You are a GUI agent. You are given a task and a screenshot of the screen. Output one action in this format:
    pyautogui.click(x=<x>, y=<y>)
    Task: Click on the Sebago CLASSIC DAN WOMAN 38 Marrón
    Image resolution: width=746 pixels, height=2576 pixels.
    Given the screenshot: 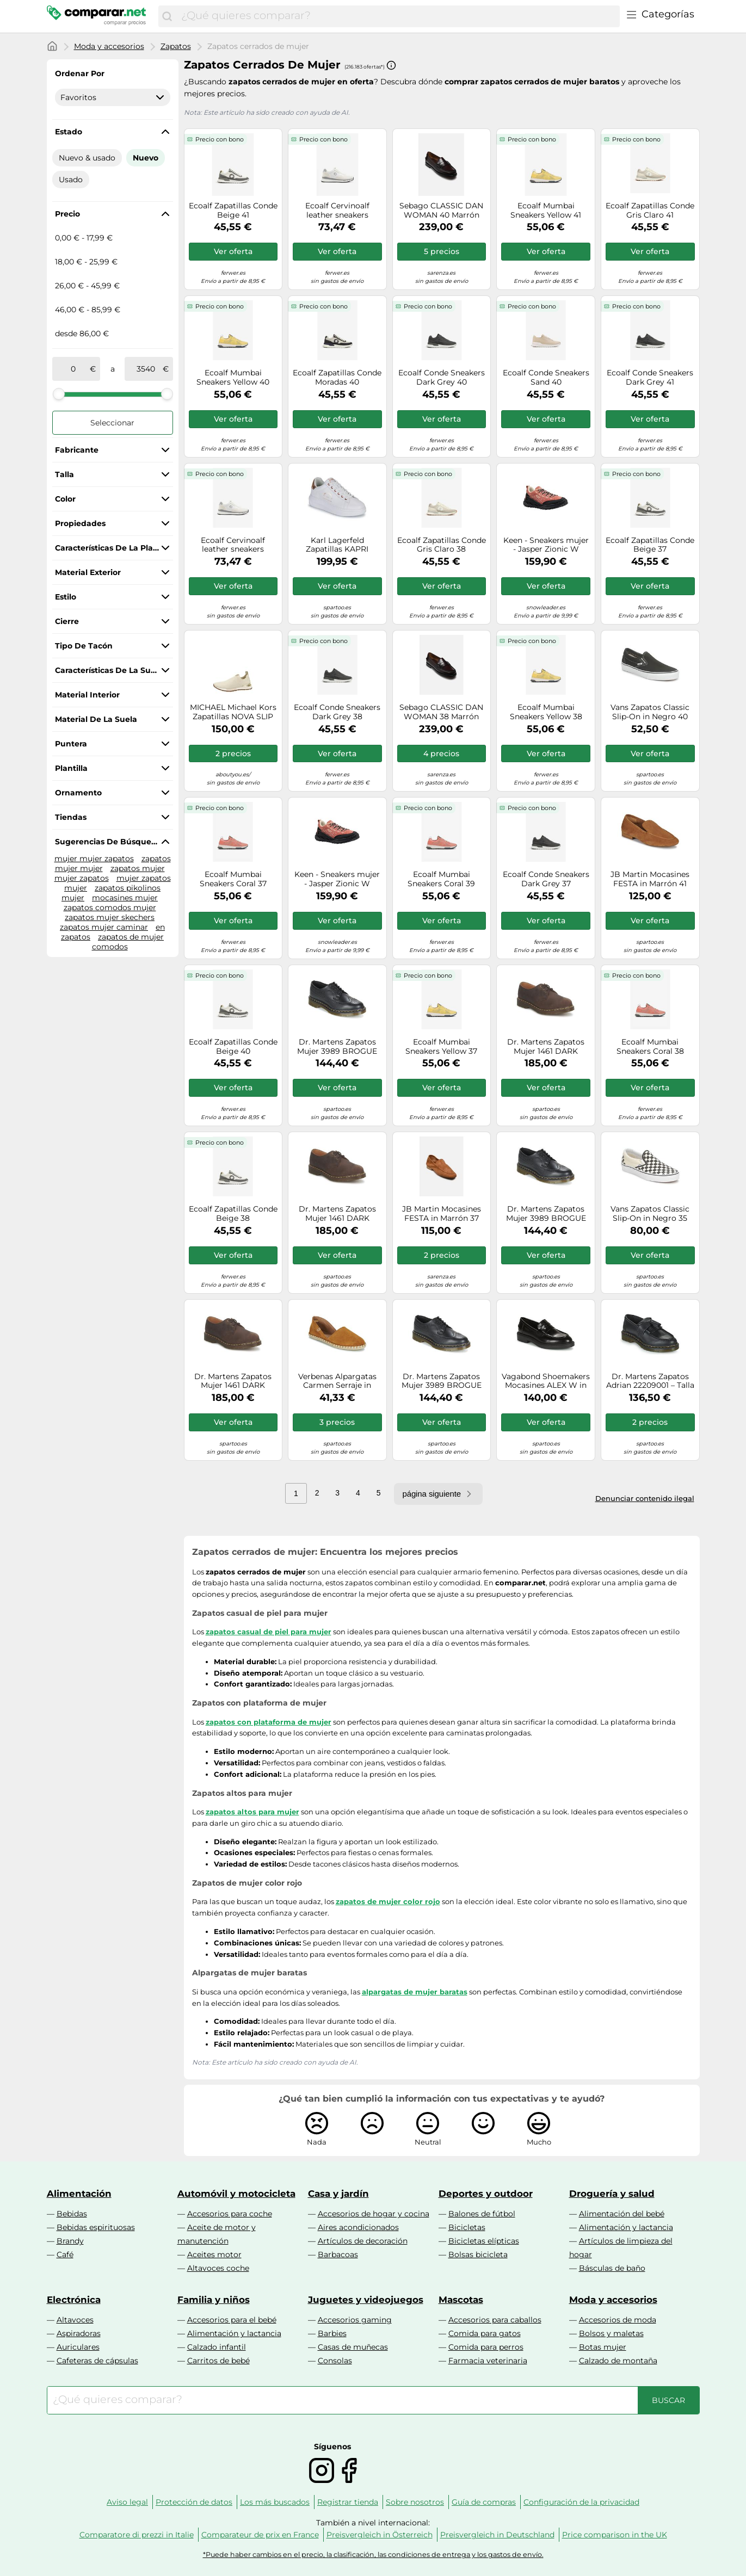 What is the action you would take?
    pyautogui.click(x=441, y=712)
    